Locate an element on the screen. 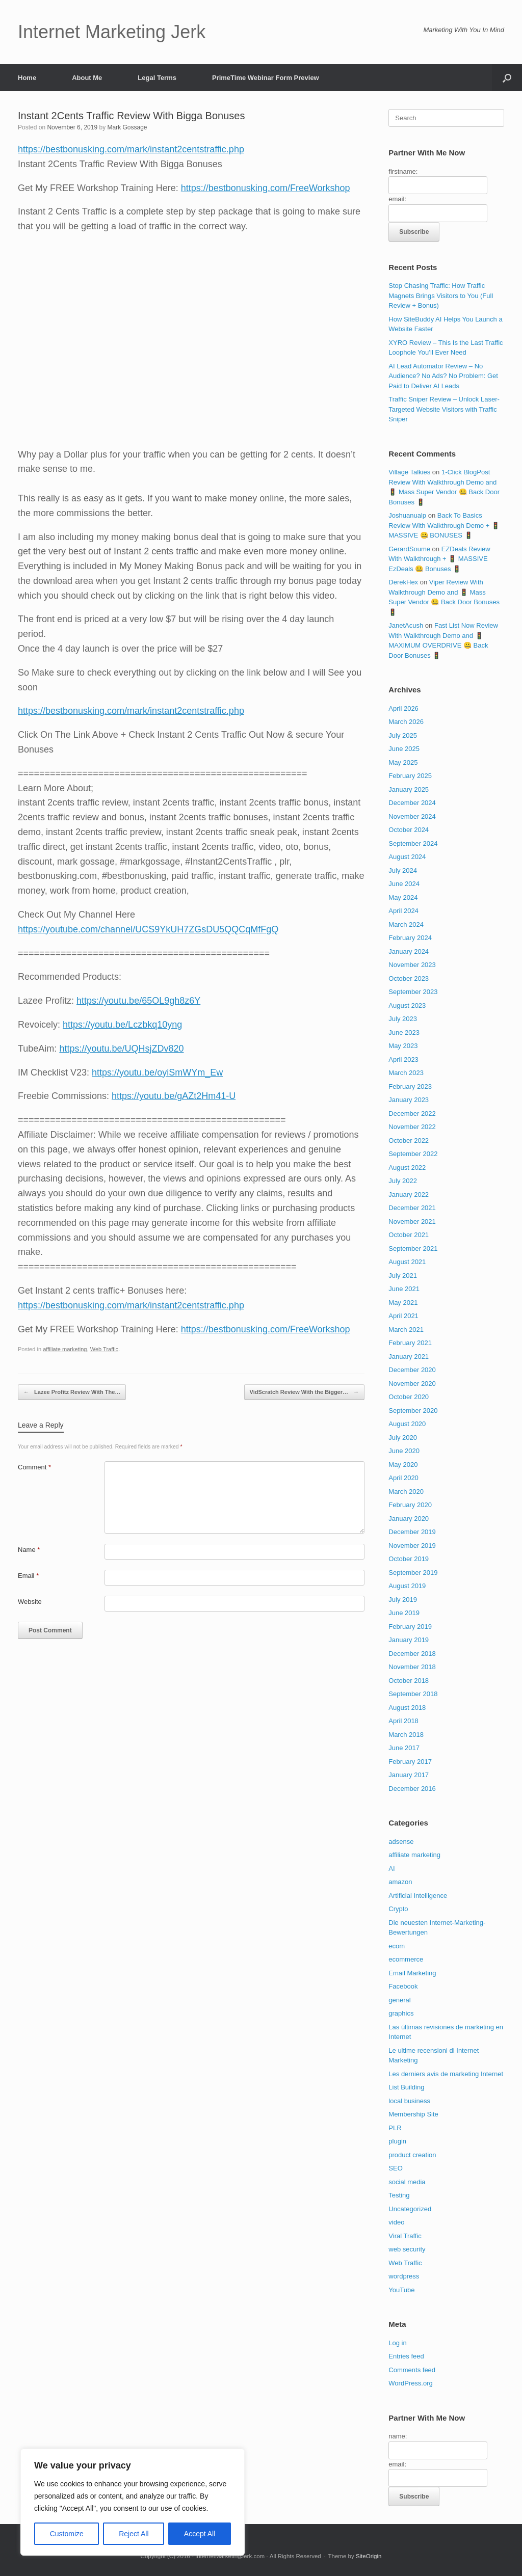  Log in is located at coordinates (397, 2343).